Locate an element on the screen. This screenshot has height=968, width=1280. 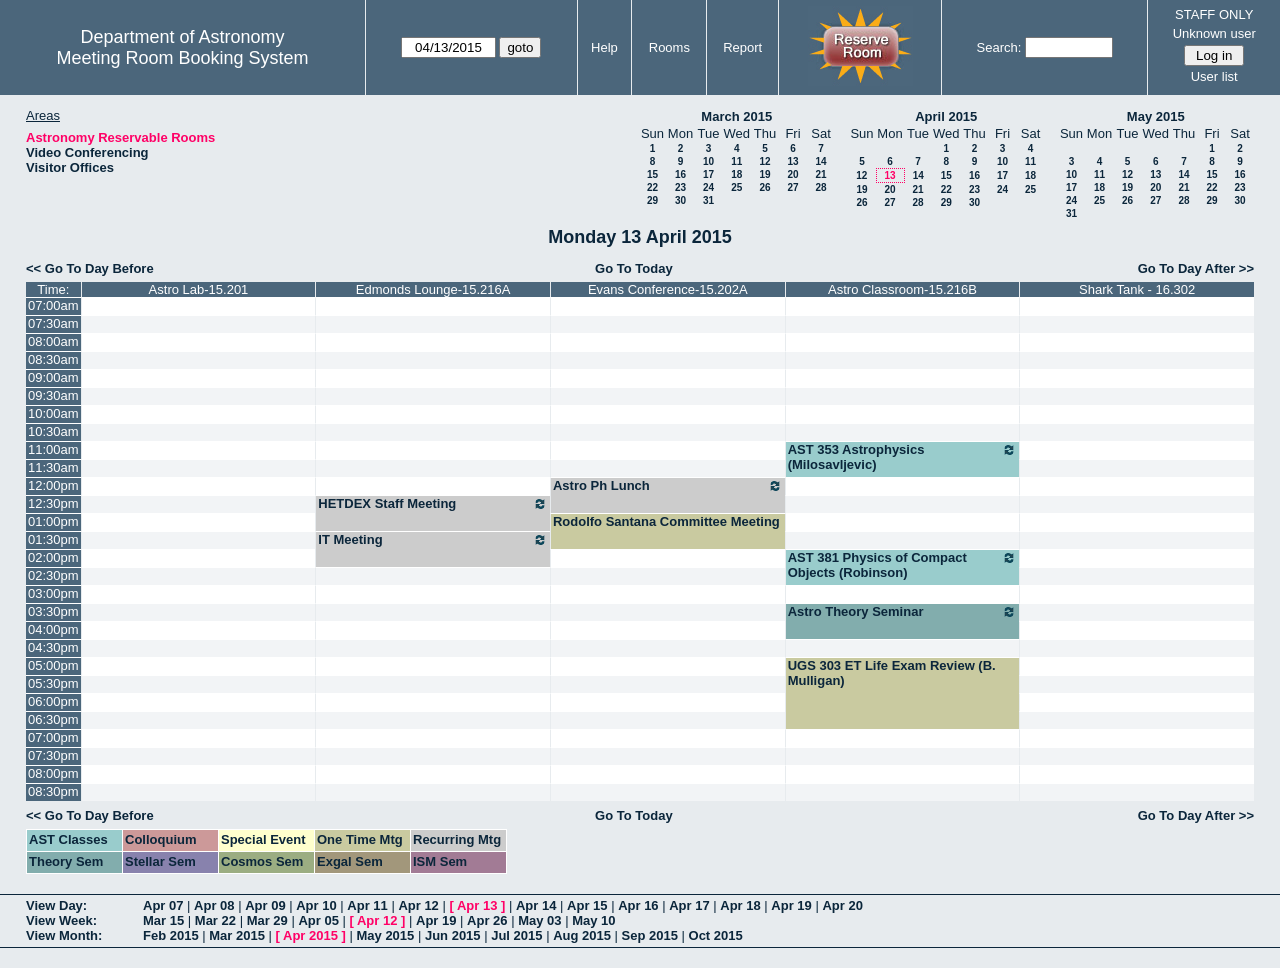
06:00pm is located at coordinates (53, 701).